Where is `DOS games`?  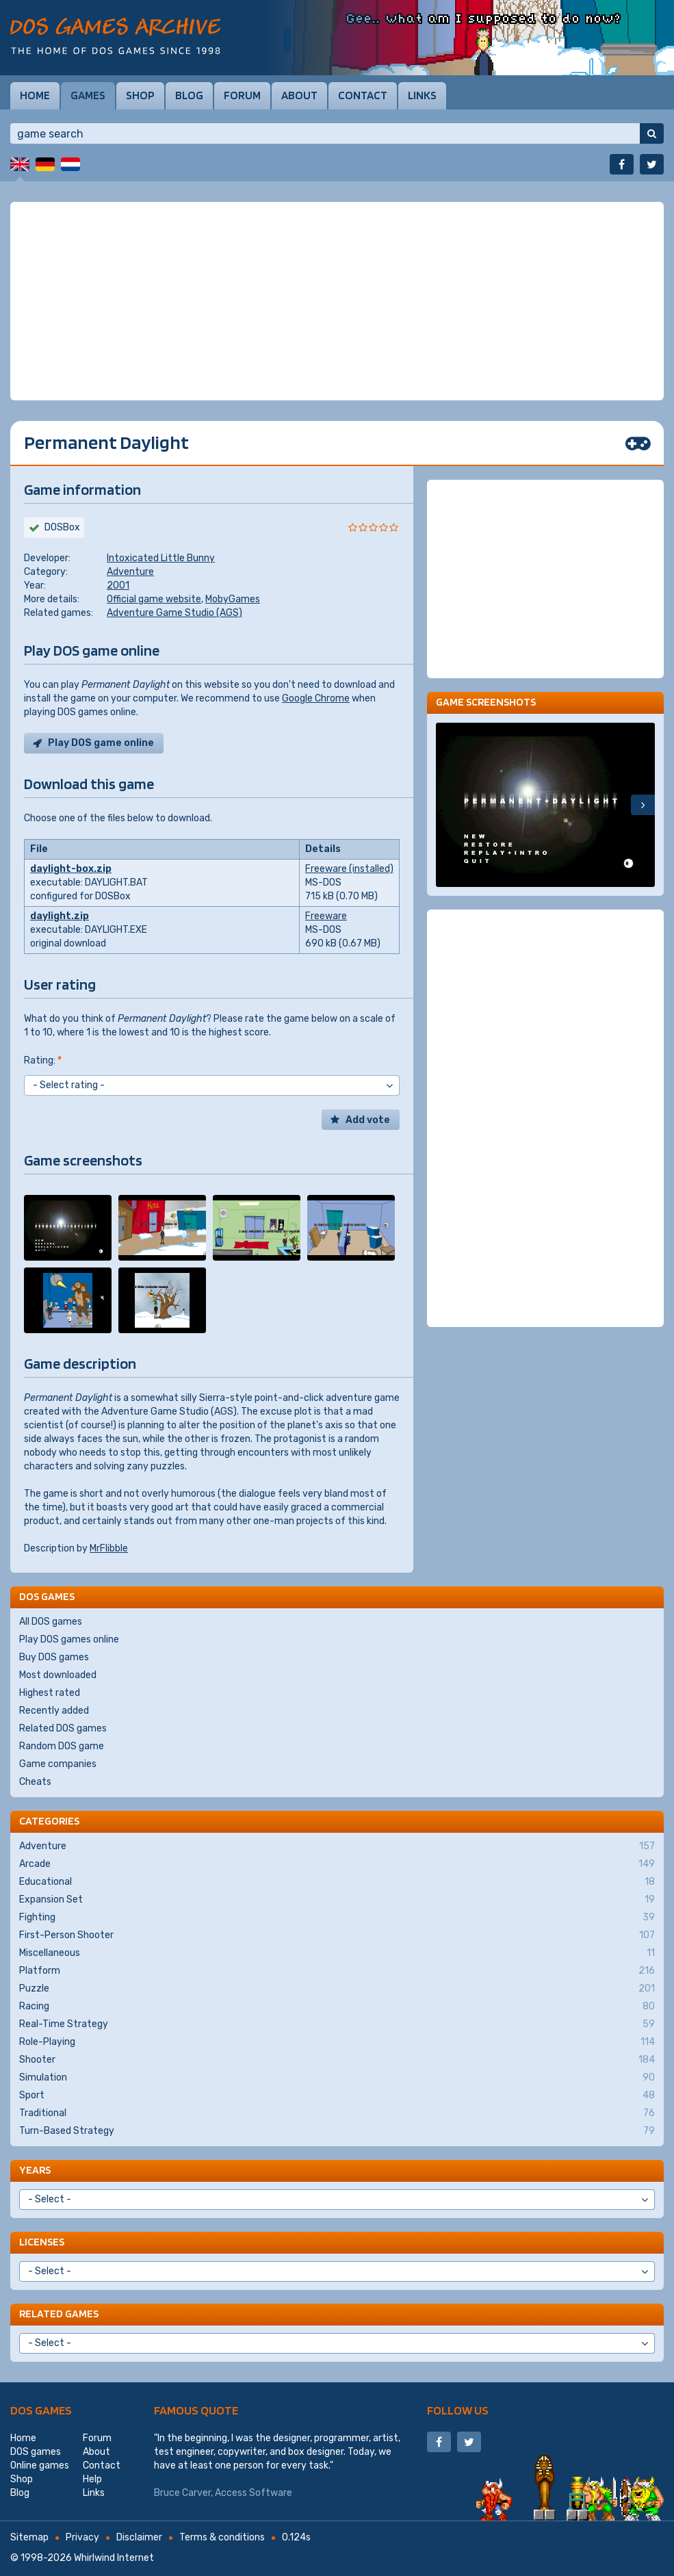
DOS games is located at coordinates (41, 2410).